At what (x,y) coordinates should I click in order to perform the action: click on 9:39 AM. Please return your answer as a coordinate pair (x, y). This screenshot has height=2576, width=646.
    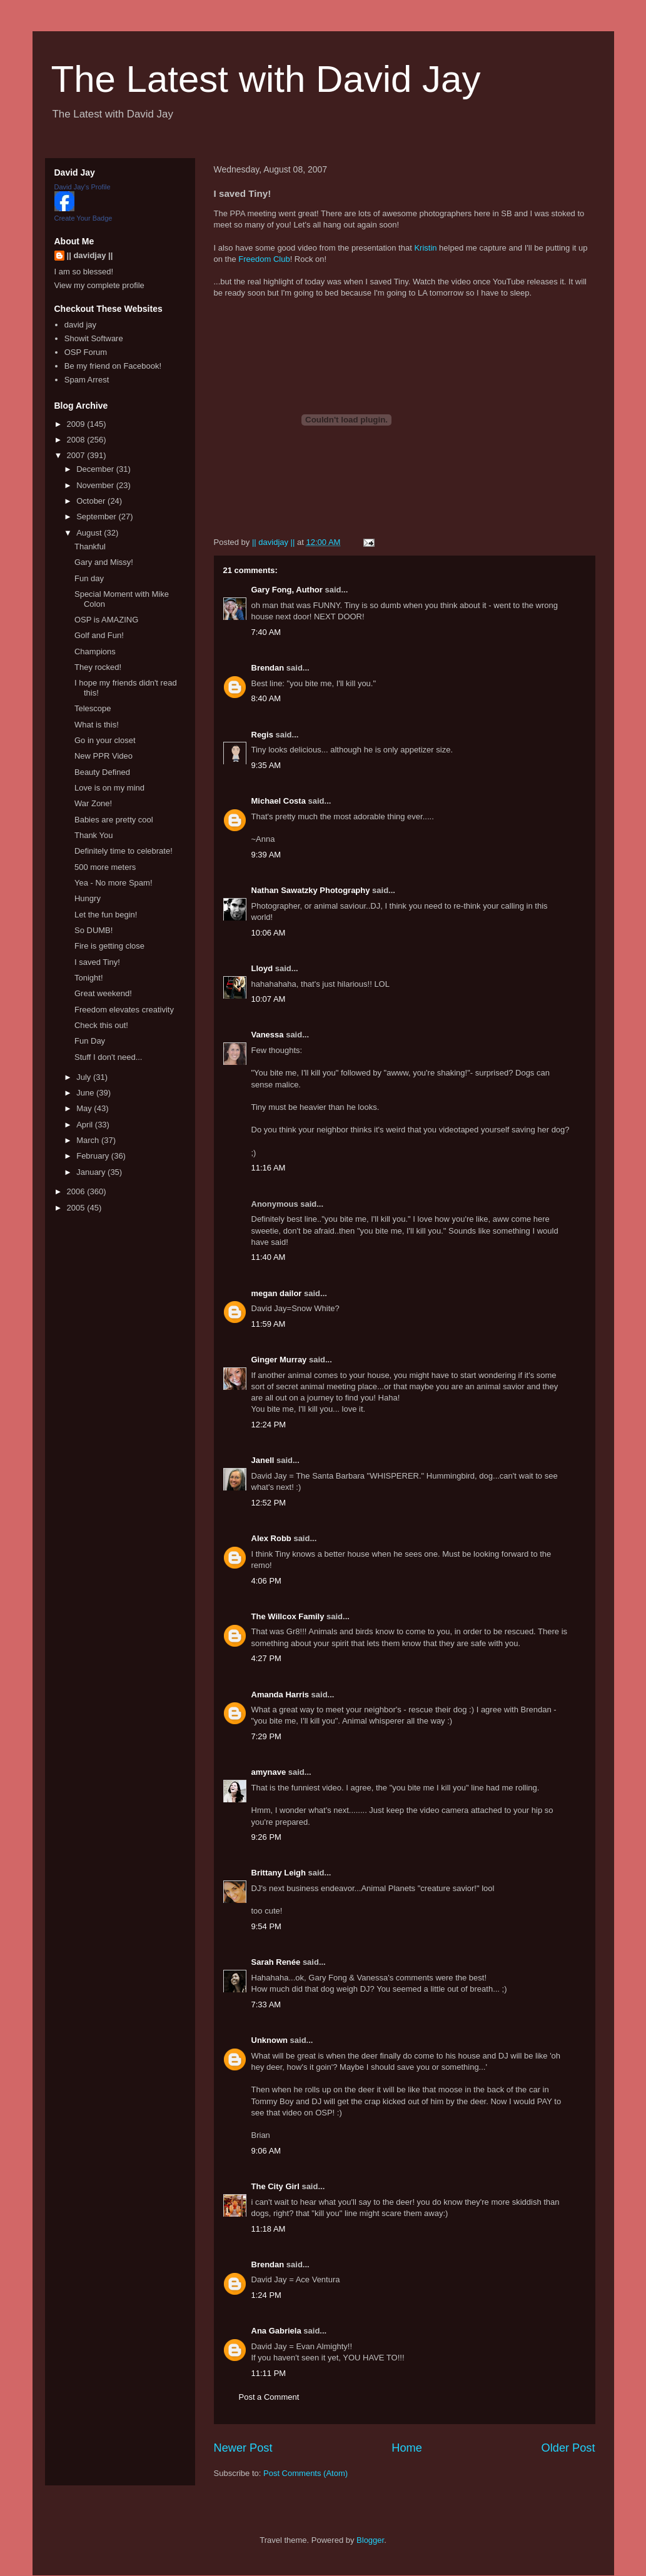
    Looking at the image, I should click on (266, 854).